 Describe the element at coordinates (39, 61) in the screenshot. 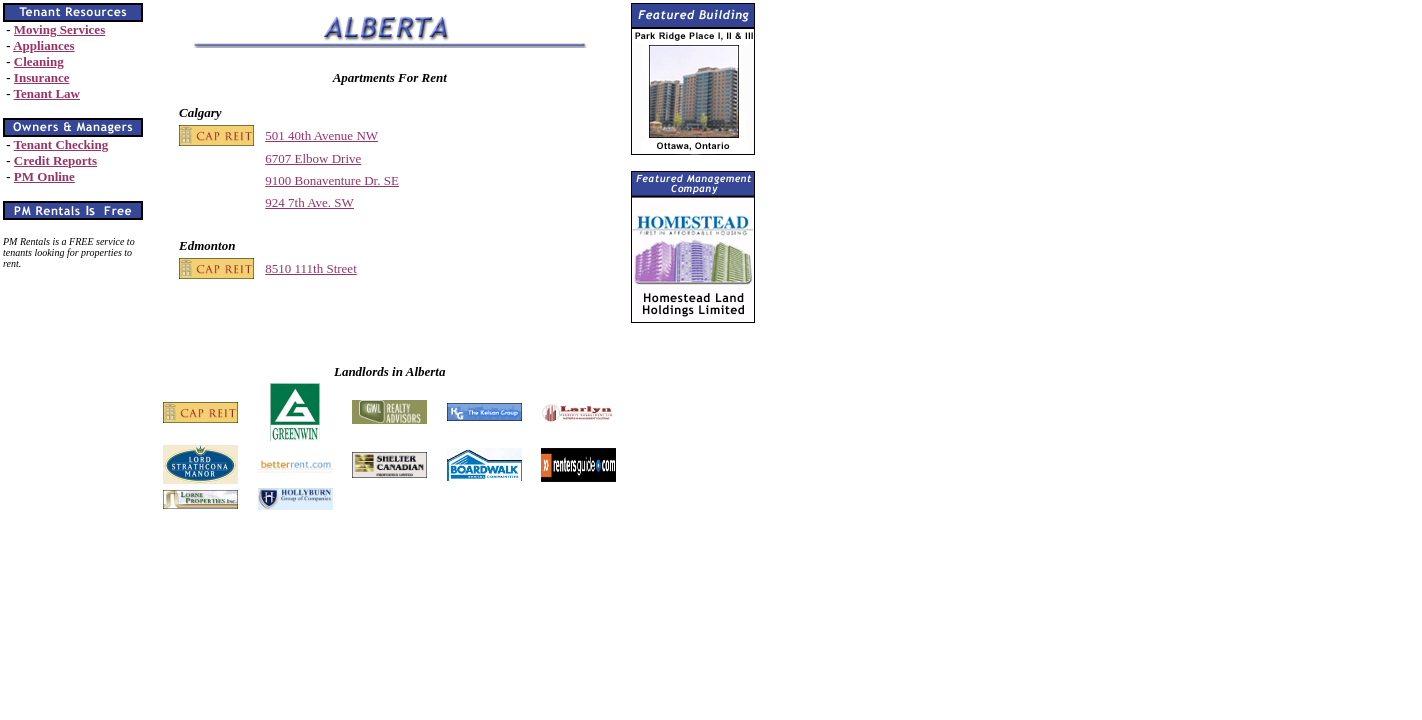

I see `Cleaning` at that location.